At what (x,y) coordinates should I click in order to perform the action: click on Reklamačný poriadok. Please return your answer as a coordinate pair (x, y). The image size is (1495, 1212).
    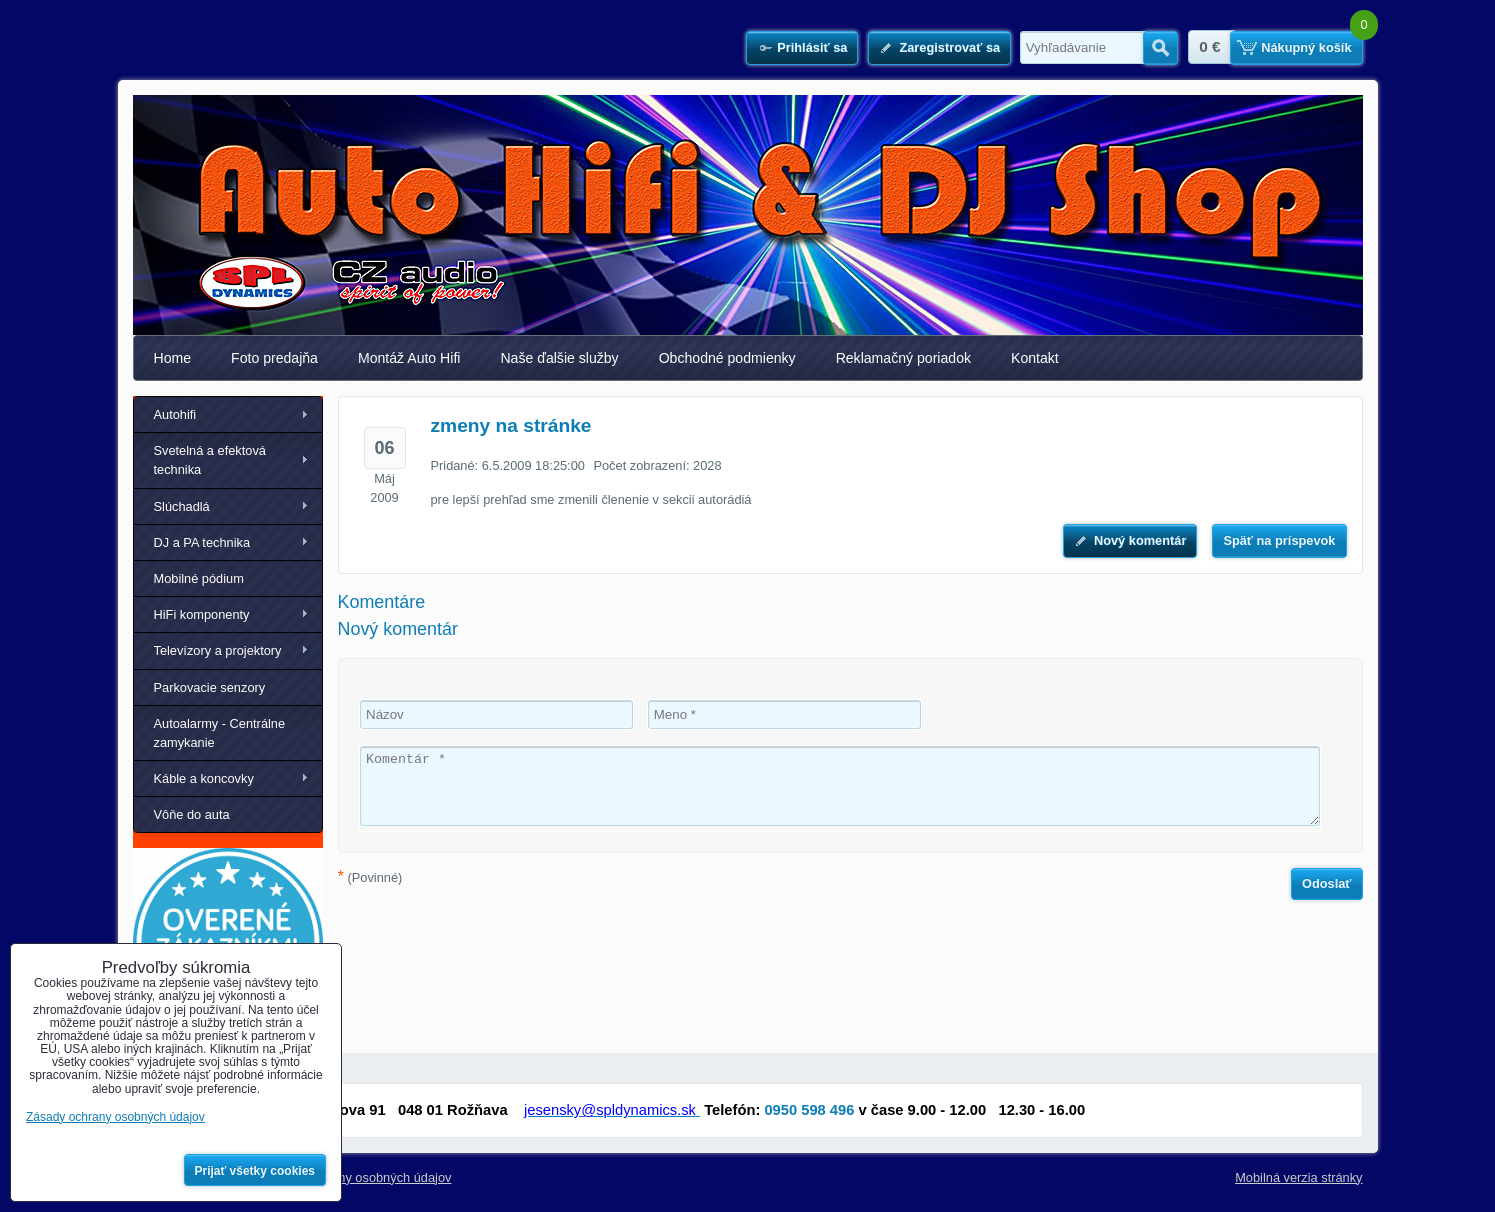
    Looking at the image, I should click on (903, 358).